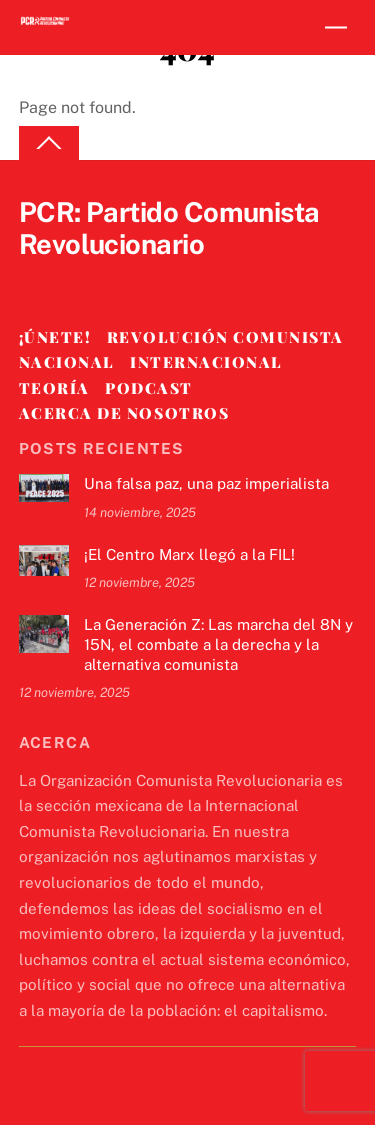  What do you see at coordinates (49, 143) in the screenshot?
I see `[Back to top]` at bounding box center [49, 143].